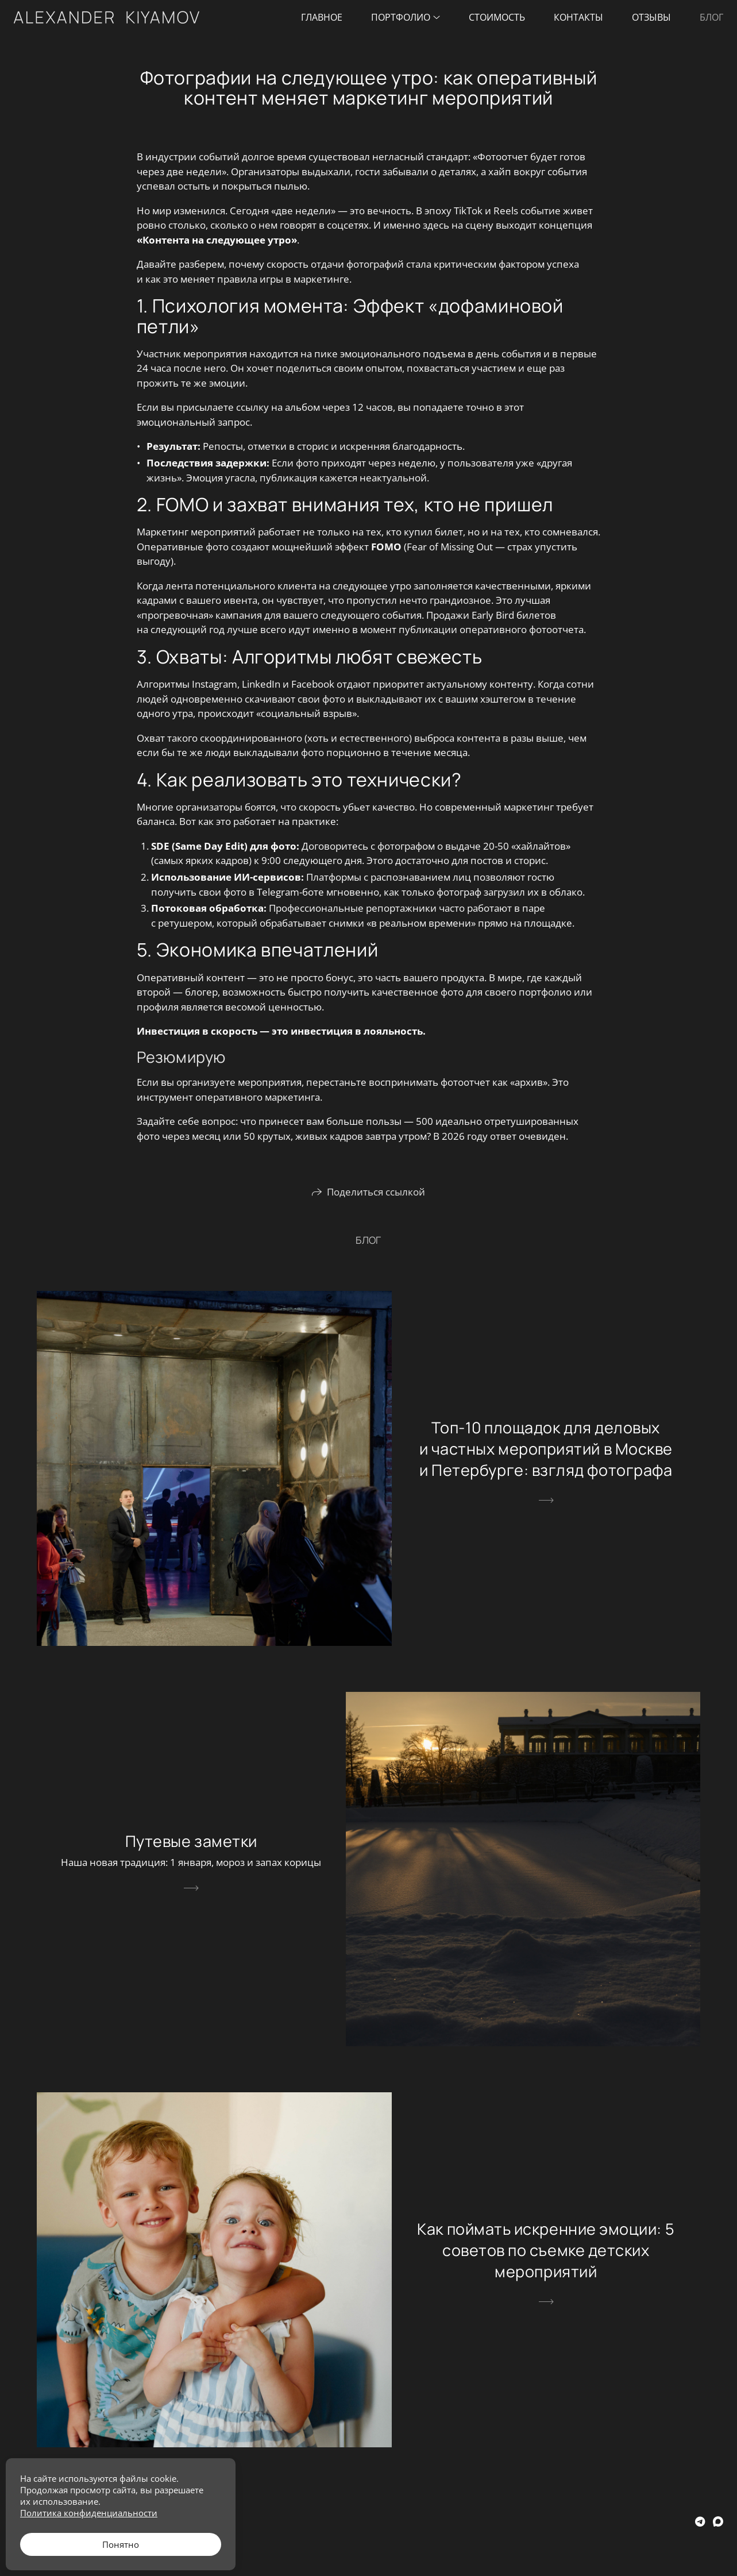  I want to click on Понятно, so click(120, 2544).